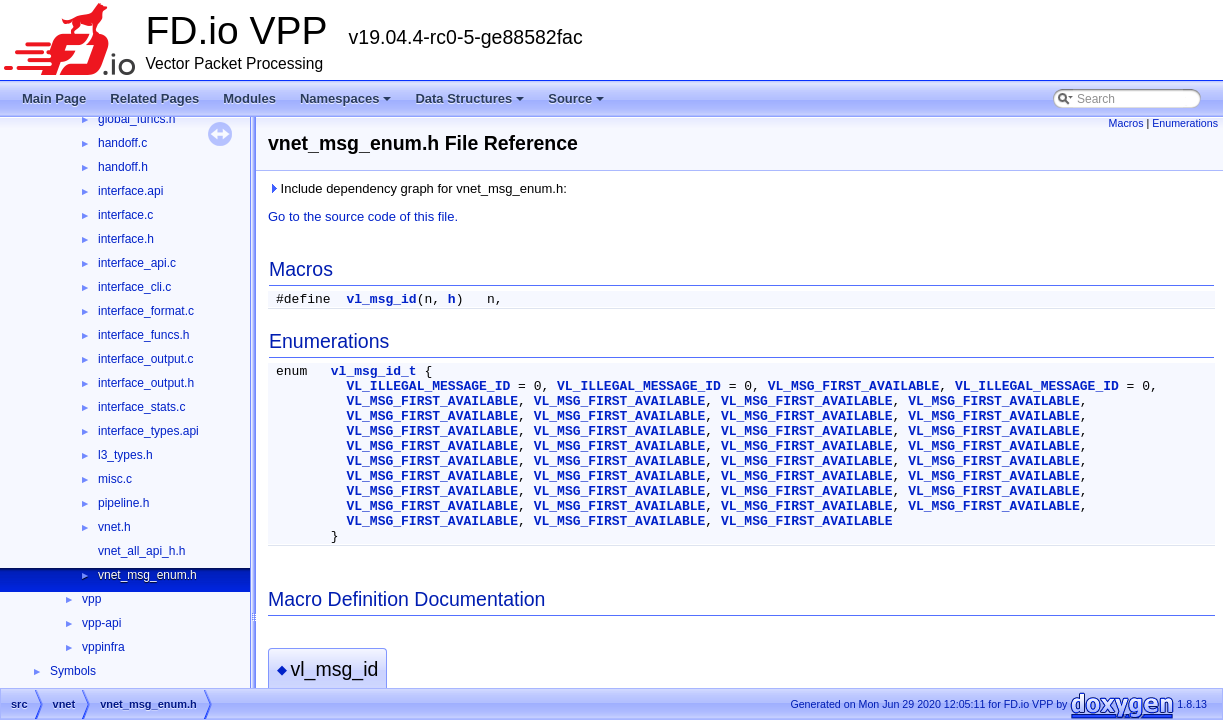 This screenshot has height=720, width=1223. I want to click on interface_api.c, so click(137, 263).